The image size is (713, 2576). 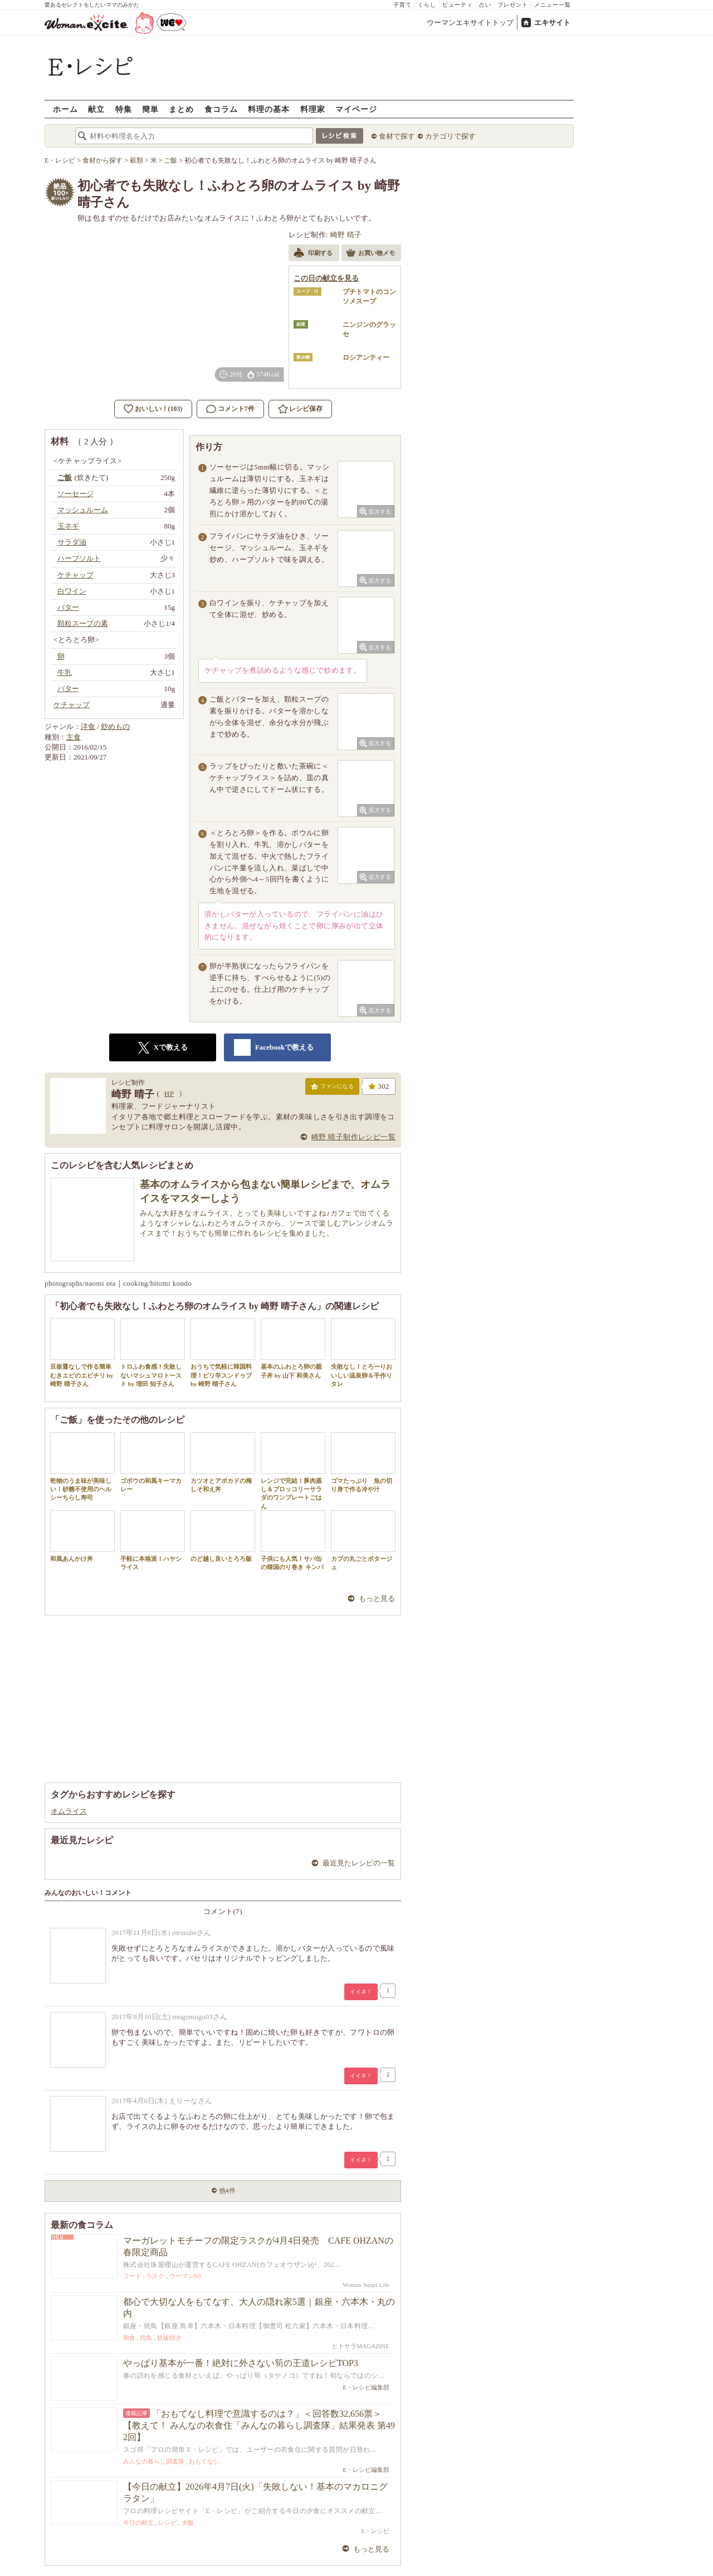 I want to click on やっぱり基本が一番！絶対に外さない筍の王道レシピTOP3, so click(x=240, y=2363).